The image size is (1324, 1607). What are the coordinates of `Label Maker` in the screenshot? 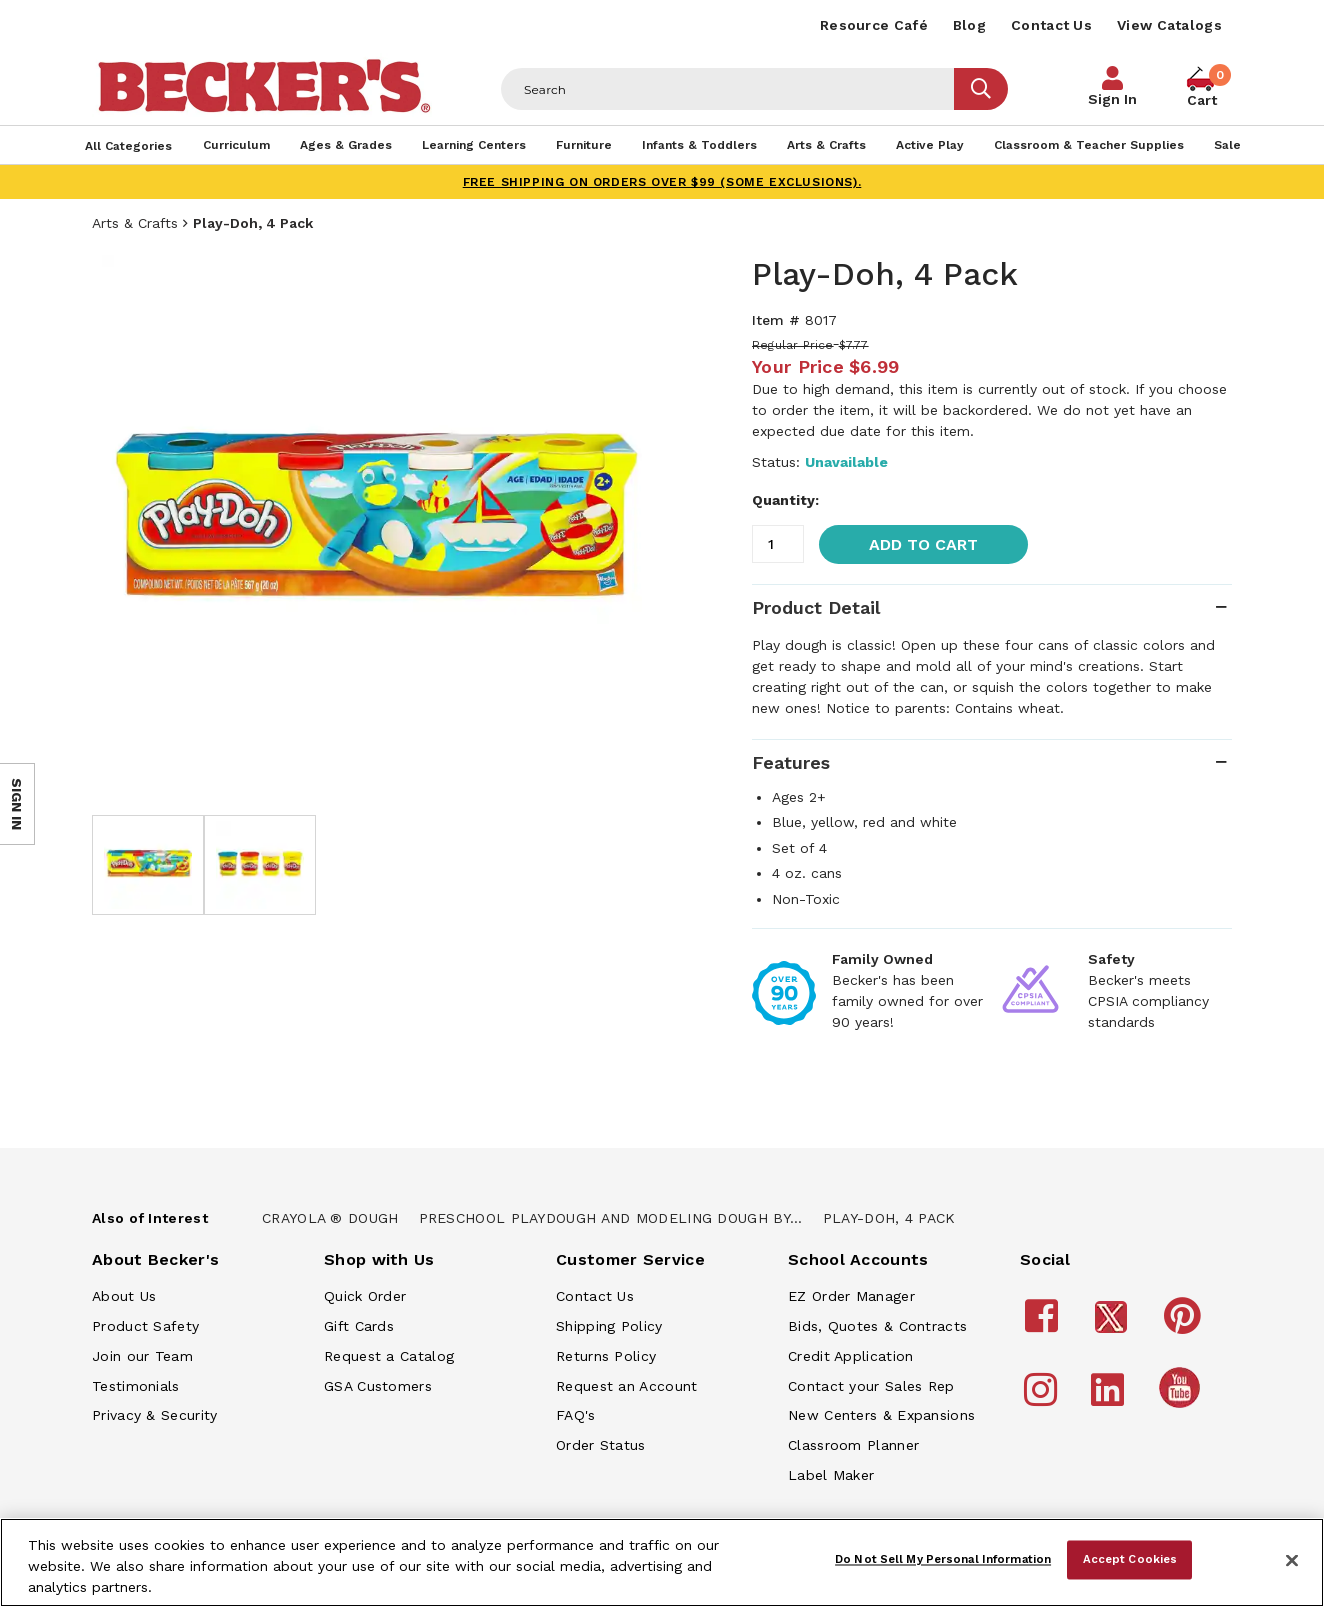 It's located at (831, 1475).